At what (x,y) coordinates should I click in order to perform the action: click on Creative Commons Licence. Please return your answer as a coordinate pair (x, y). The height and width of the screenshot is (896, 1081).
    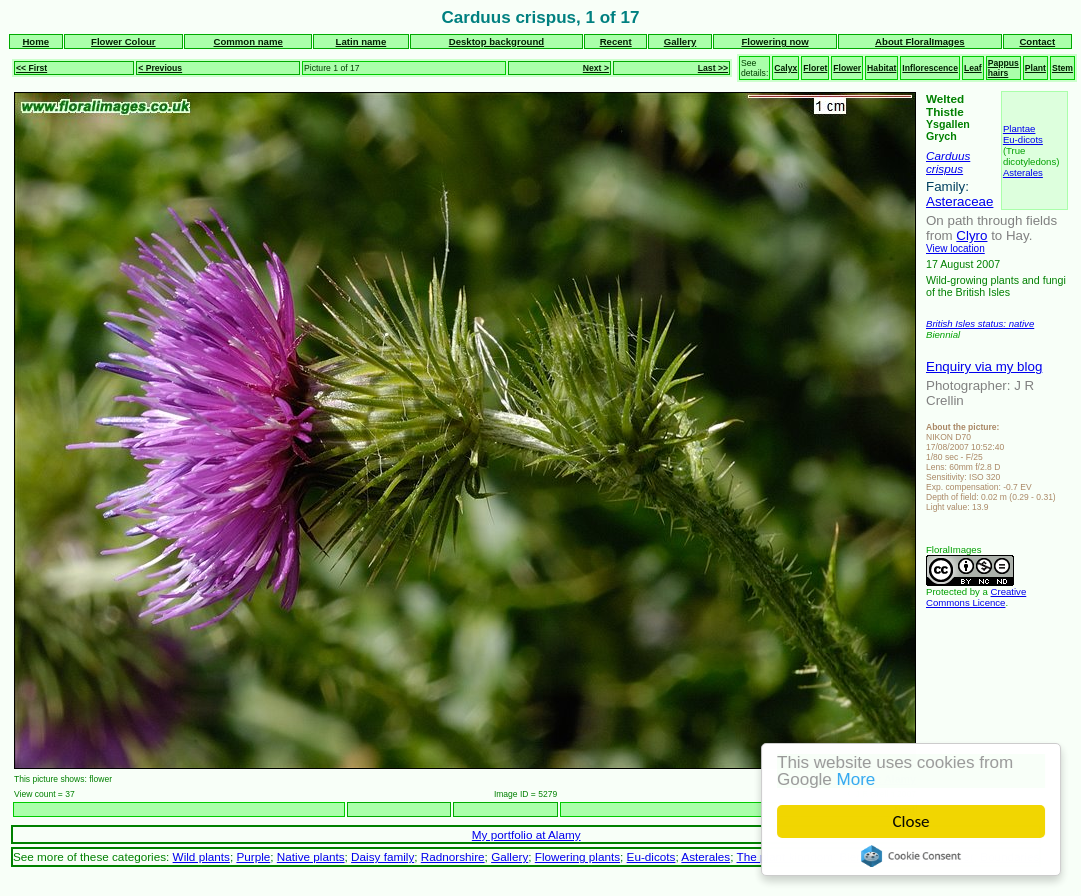
    Looking at the image, I should click on (976, 597).